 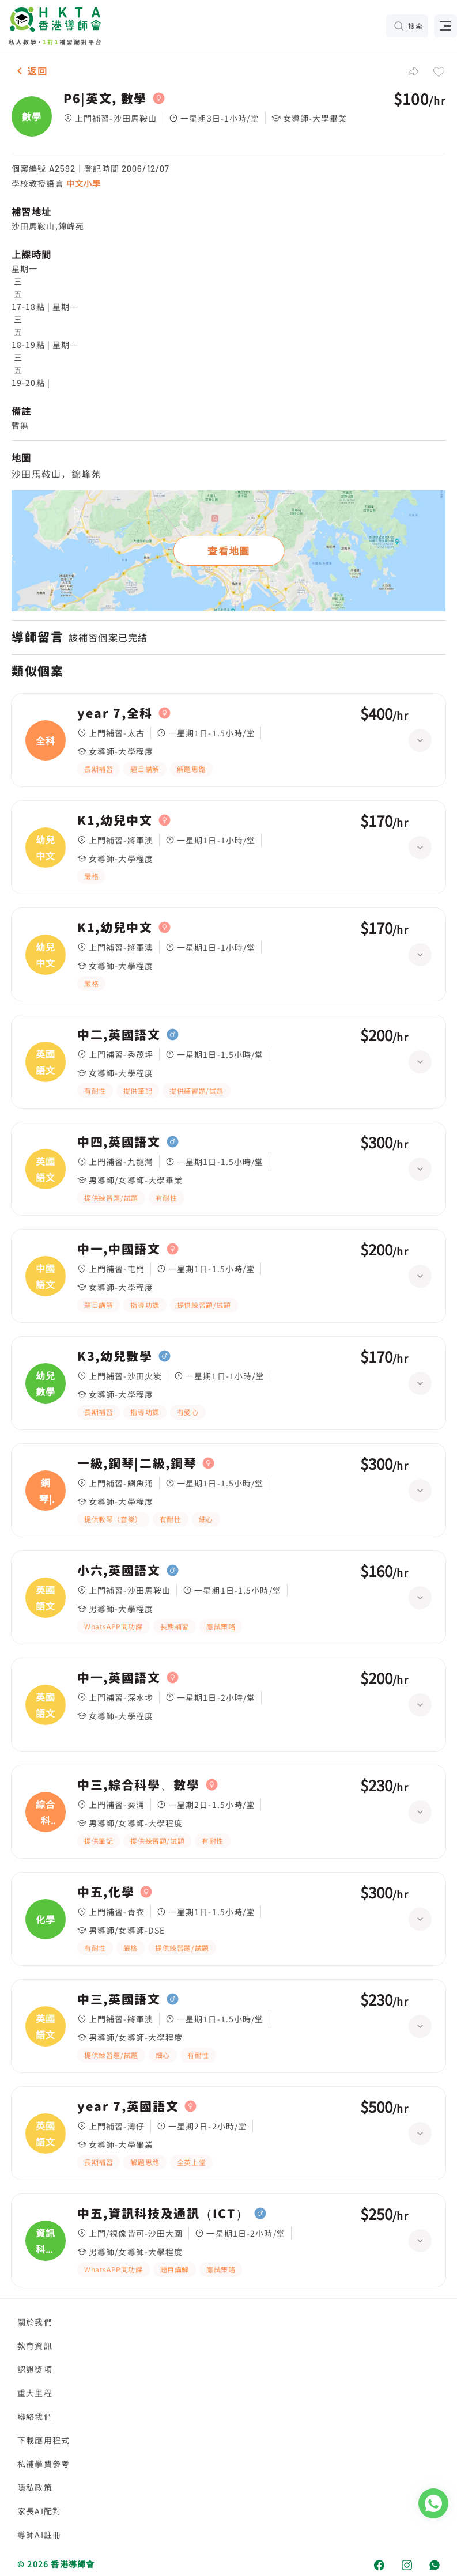 What do you see at coordinates (34, 2416) in the screenshot?
I see `聯絡我們` at bounding box center [34, 2416].